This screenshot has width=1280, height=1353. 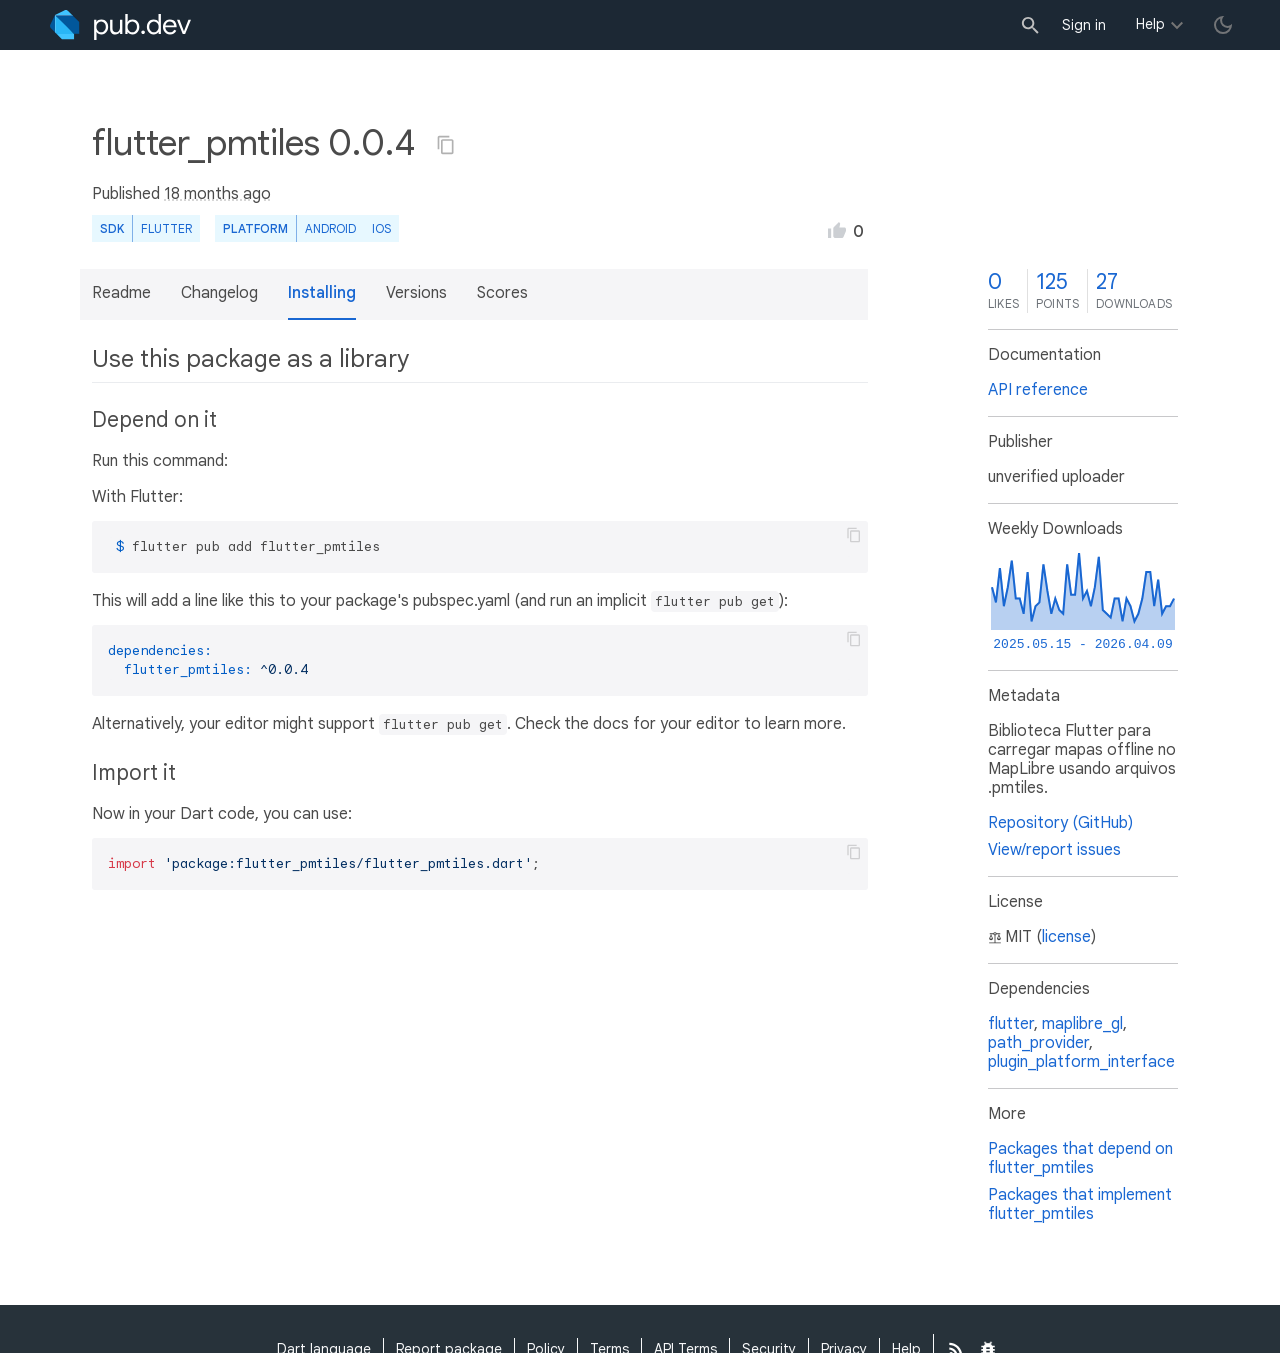 I want to click on Readme [button], so click(x=121, y=293).